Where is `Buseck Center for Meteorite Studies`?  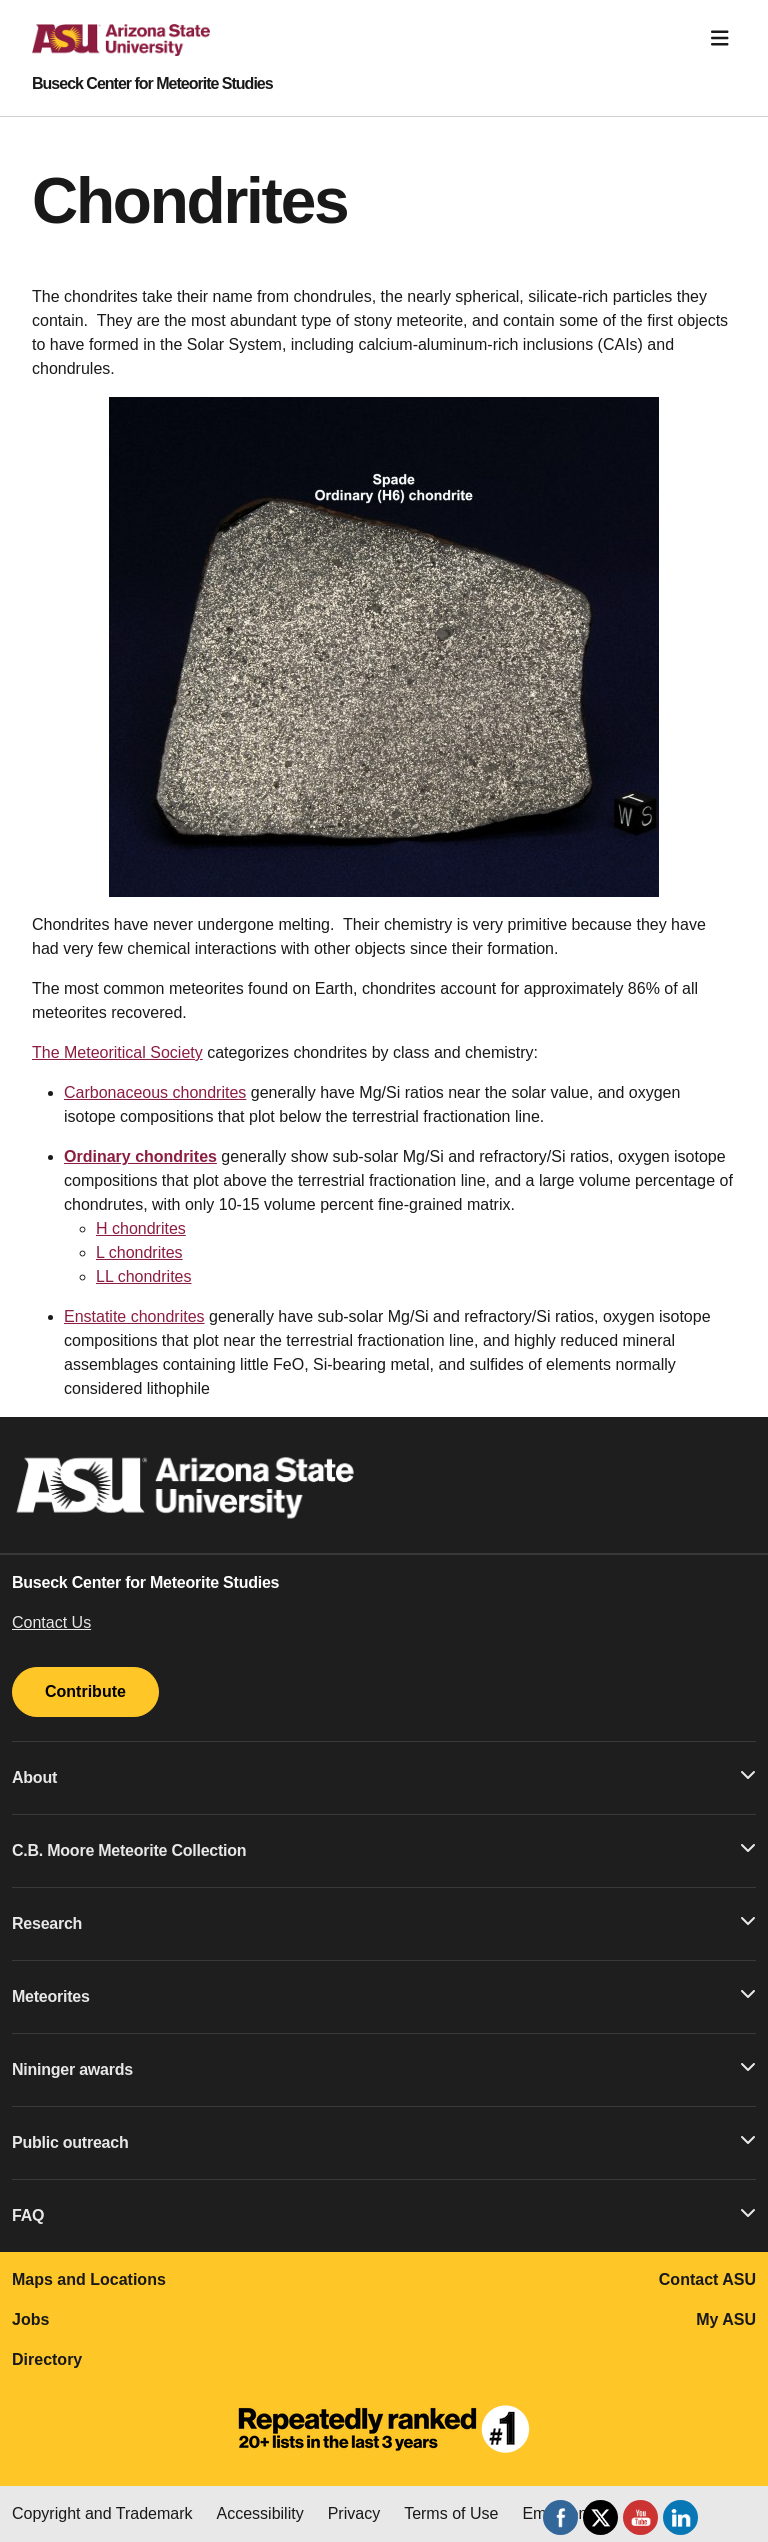
Buseck Center for Meteorite Studies is located at coordinates (152, 84).